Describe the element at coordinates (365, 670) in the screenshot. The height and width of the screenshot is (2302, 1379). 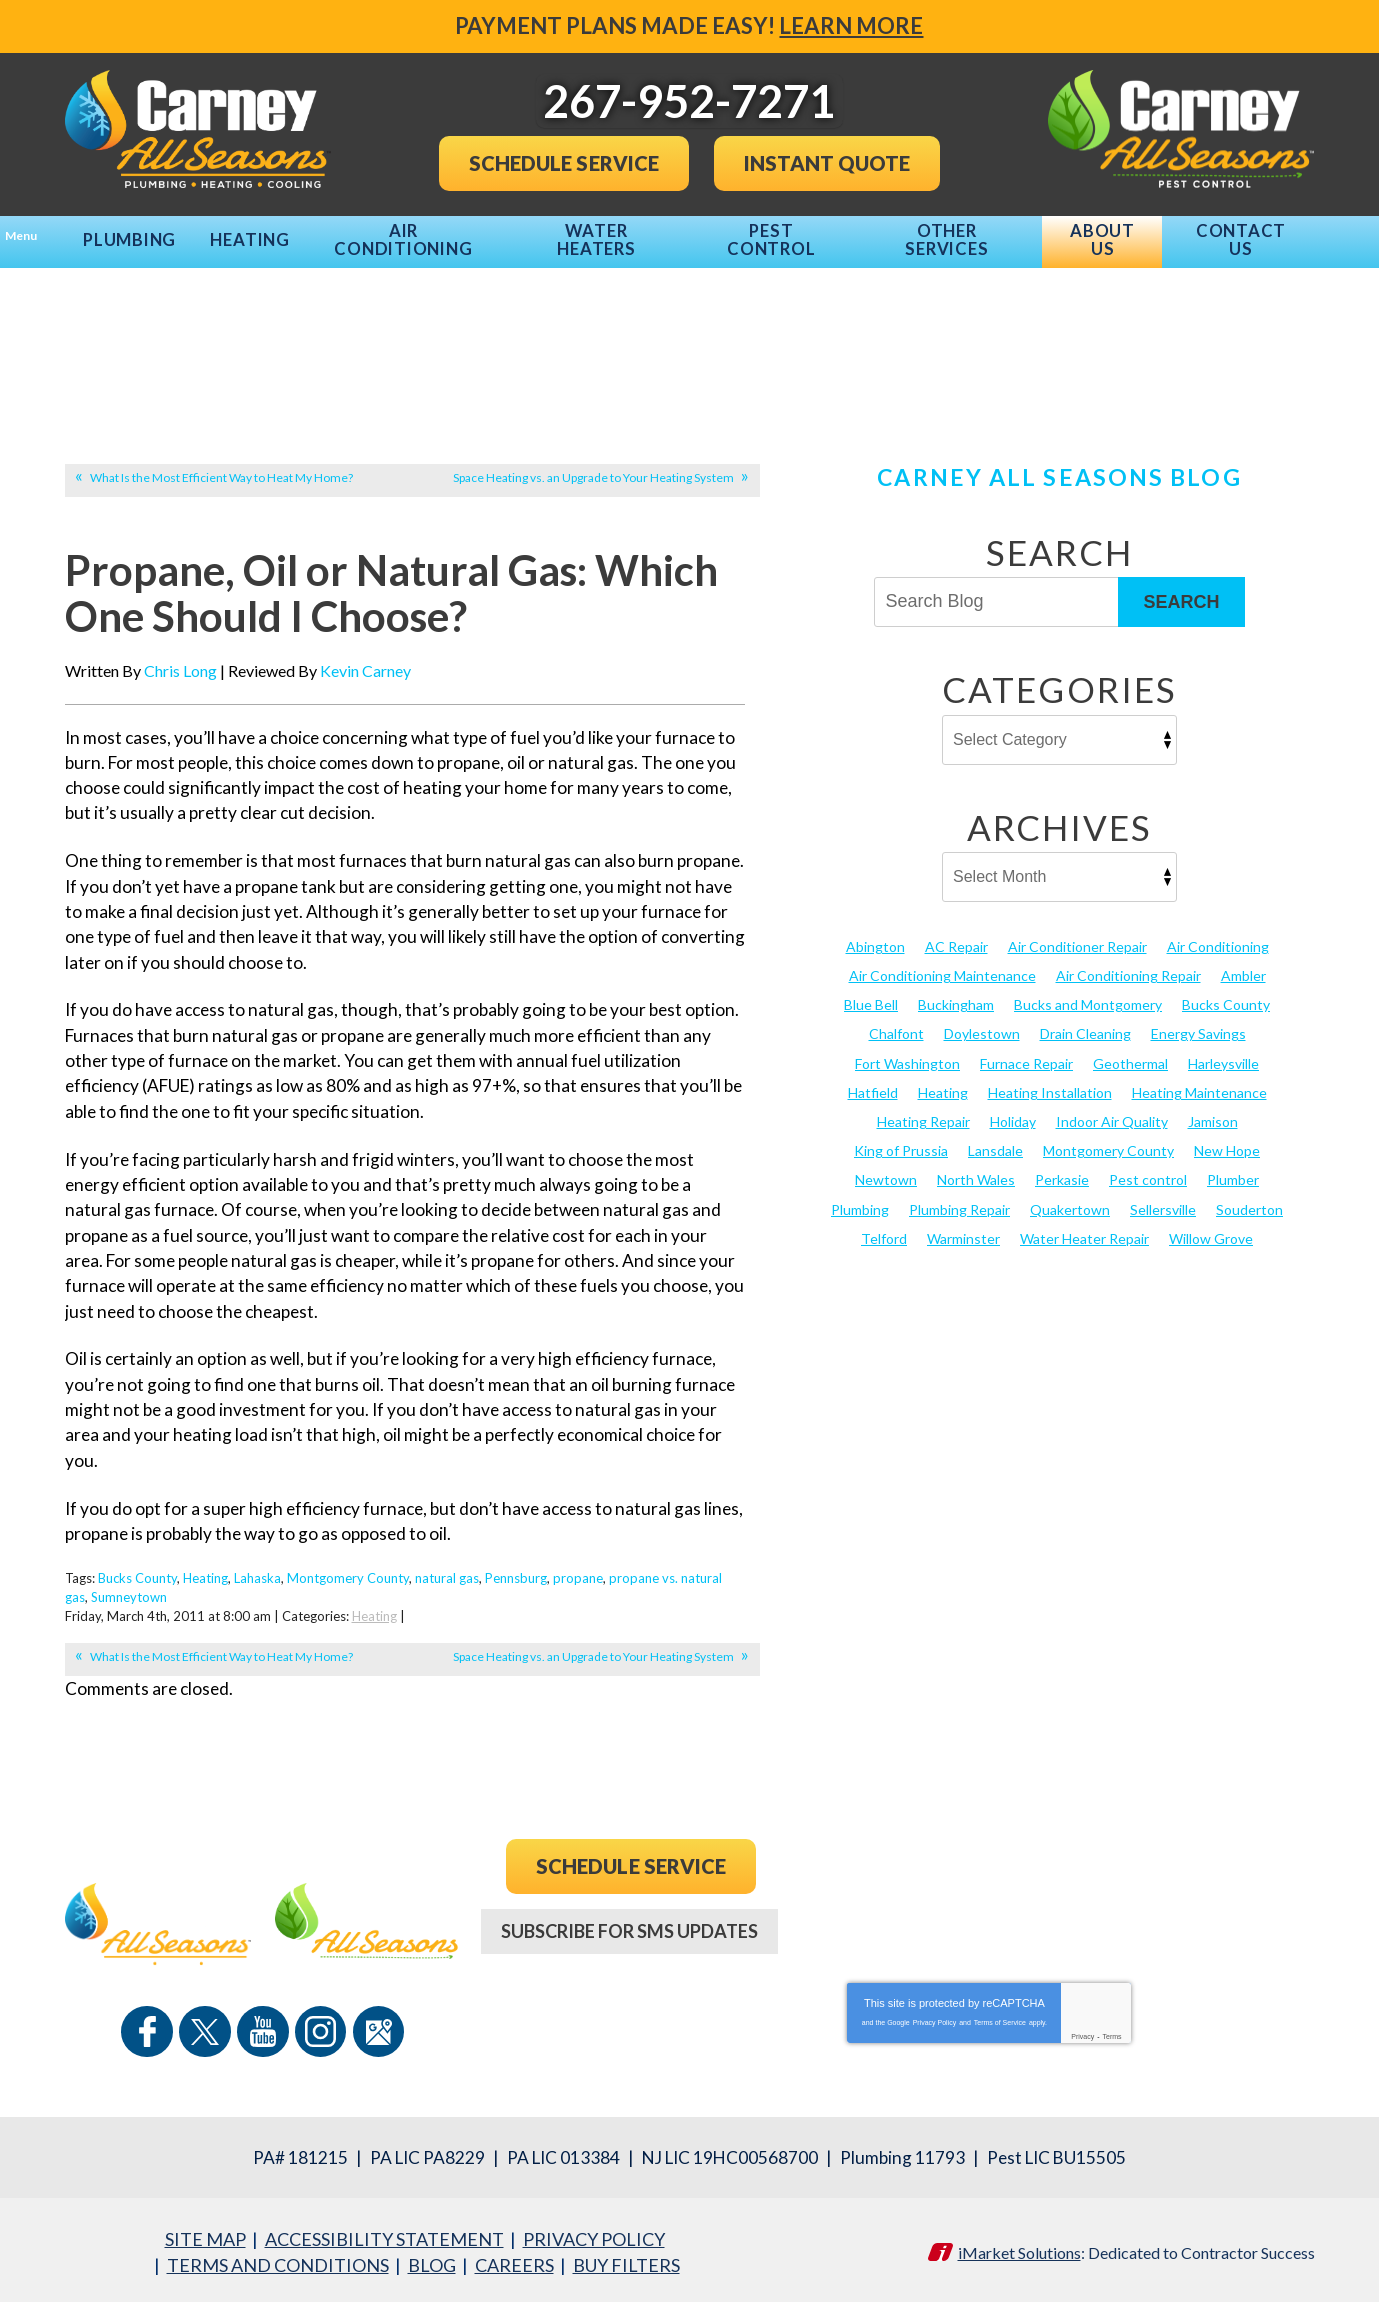
I see `Kevin Carney` at that location.